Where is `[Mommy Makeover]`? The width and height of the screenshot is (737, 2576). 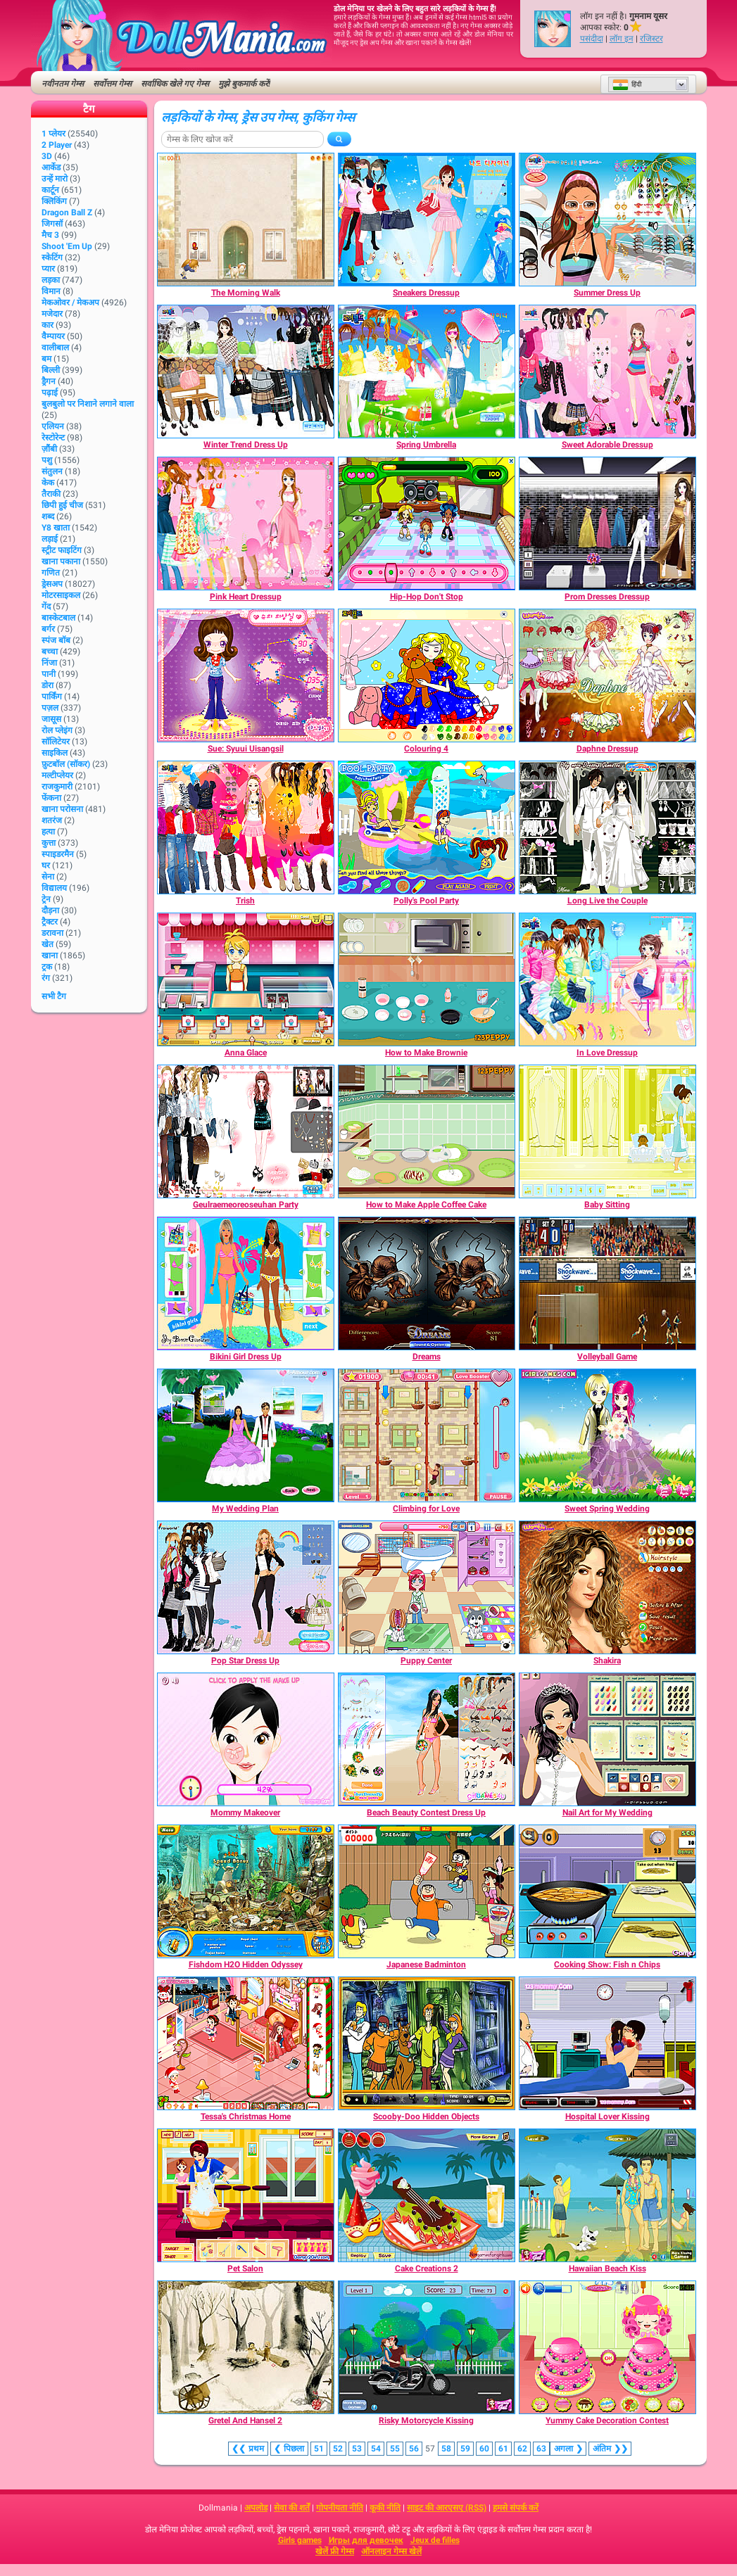
[Mommy Makeover] is located at coordinates (245, 1739).